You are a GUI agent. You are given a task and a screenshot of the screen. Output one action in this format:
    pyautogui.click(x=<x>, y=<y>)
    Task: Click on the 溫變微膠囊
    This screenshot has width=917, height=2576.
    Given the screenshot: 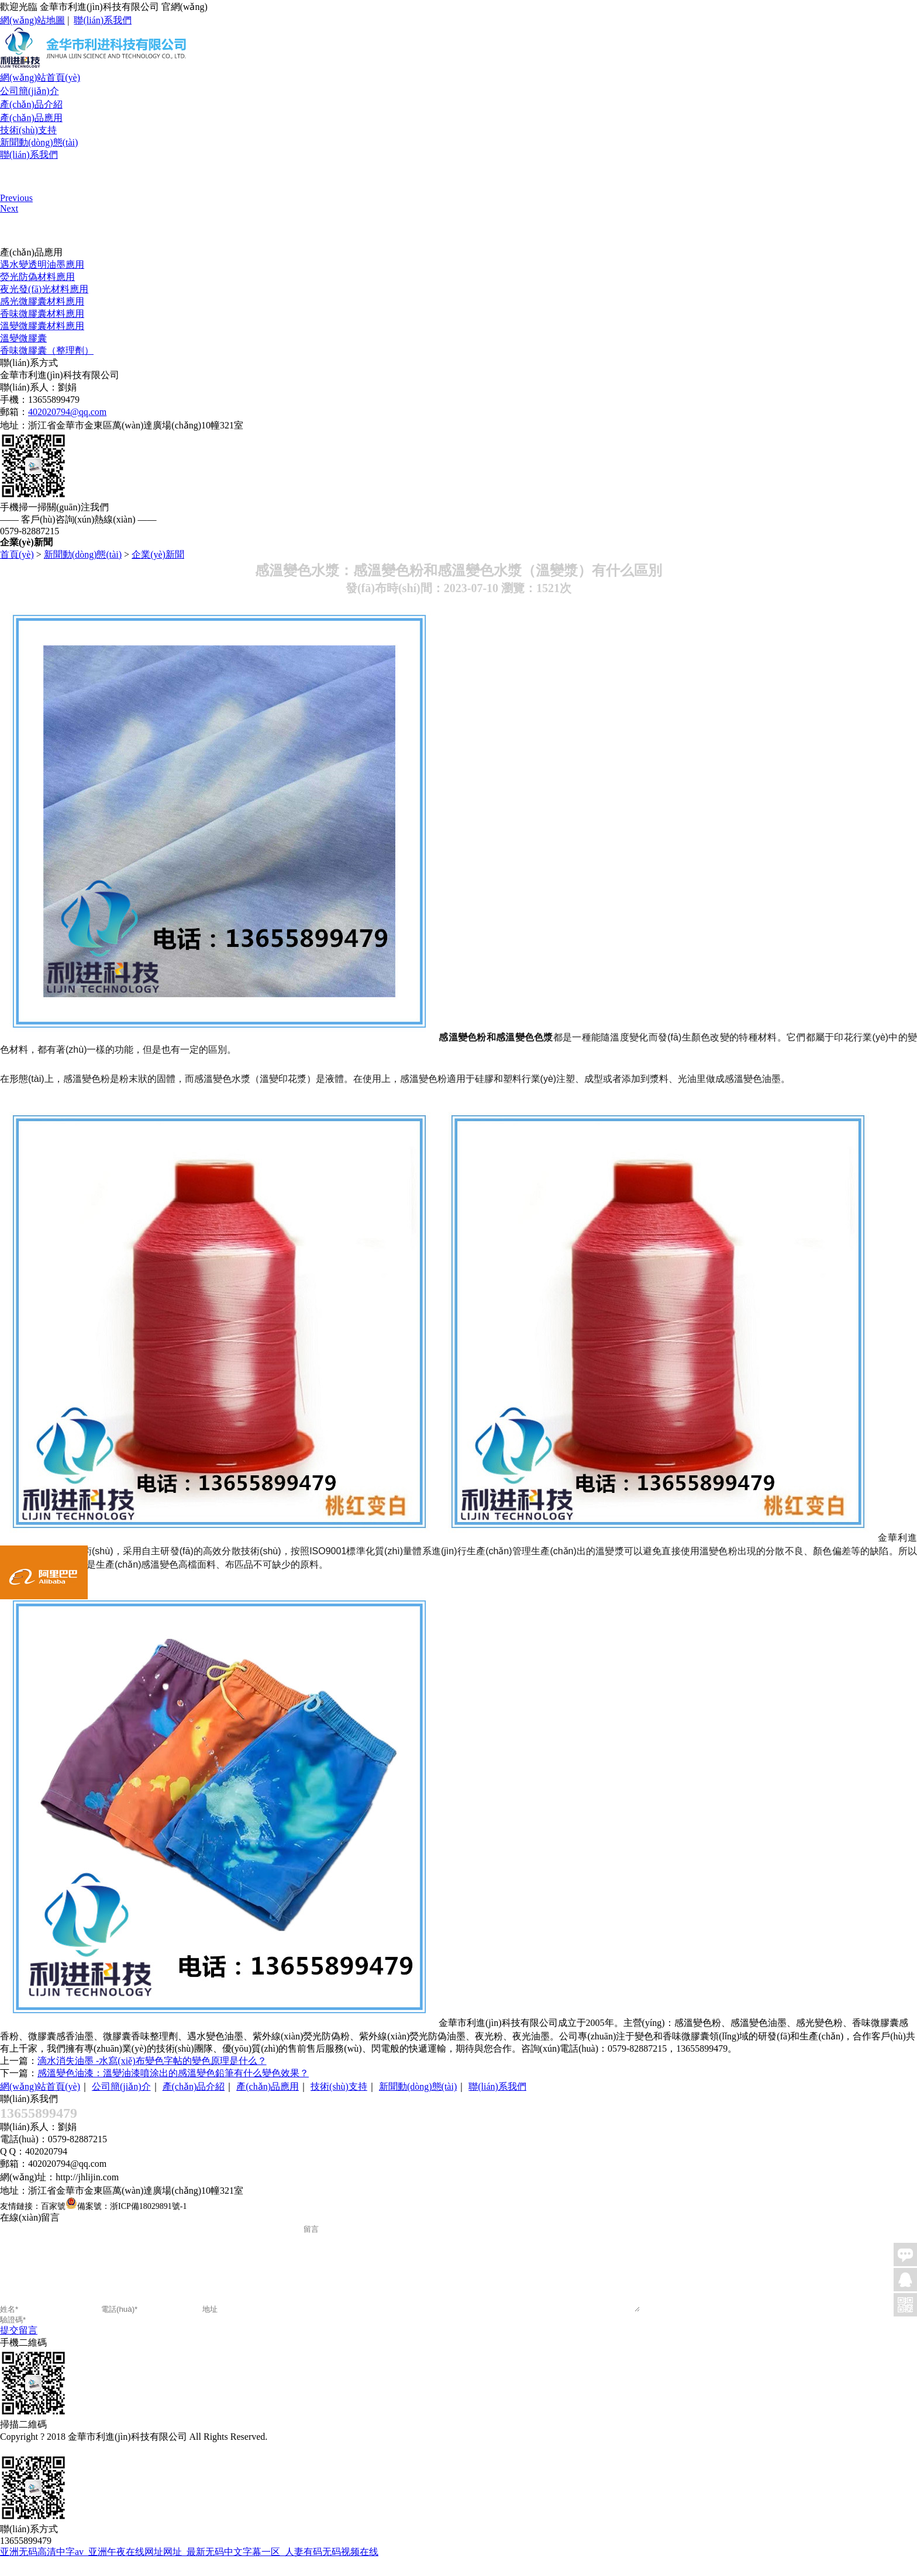 What is the action you would take?
    pyautogui.click(x=23, y=338)
    